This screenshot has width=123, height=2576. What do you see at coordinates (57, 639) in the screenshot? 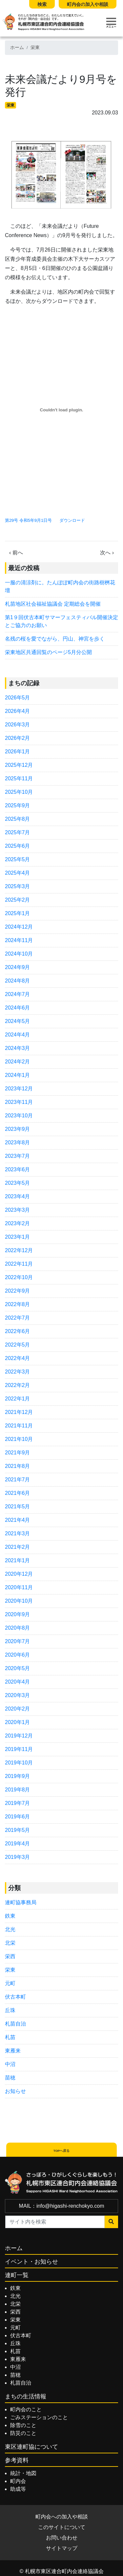
I see `名残の桜を愛でながら、円山、神宮を歩く` at bounding box center [57, 639].